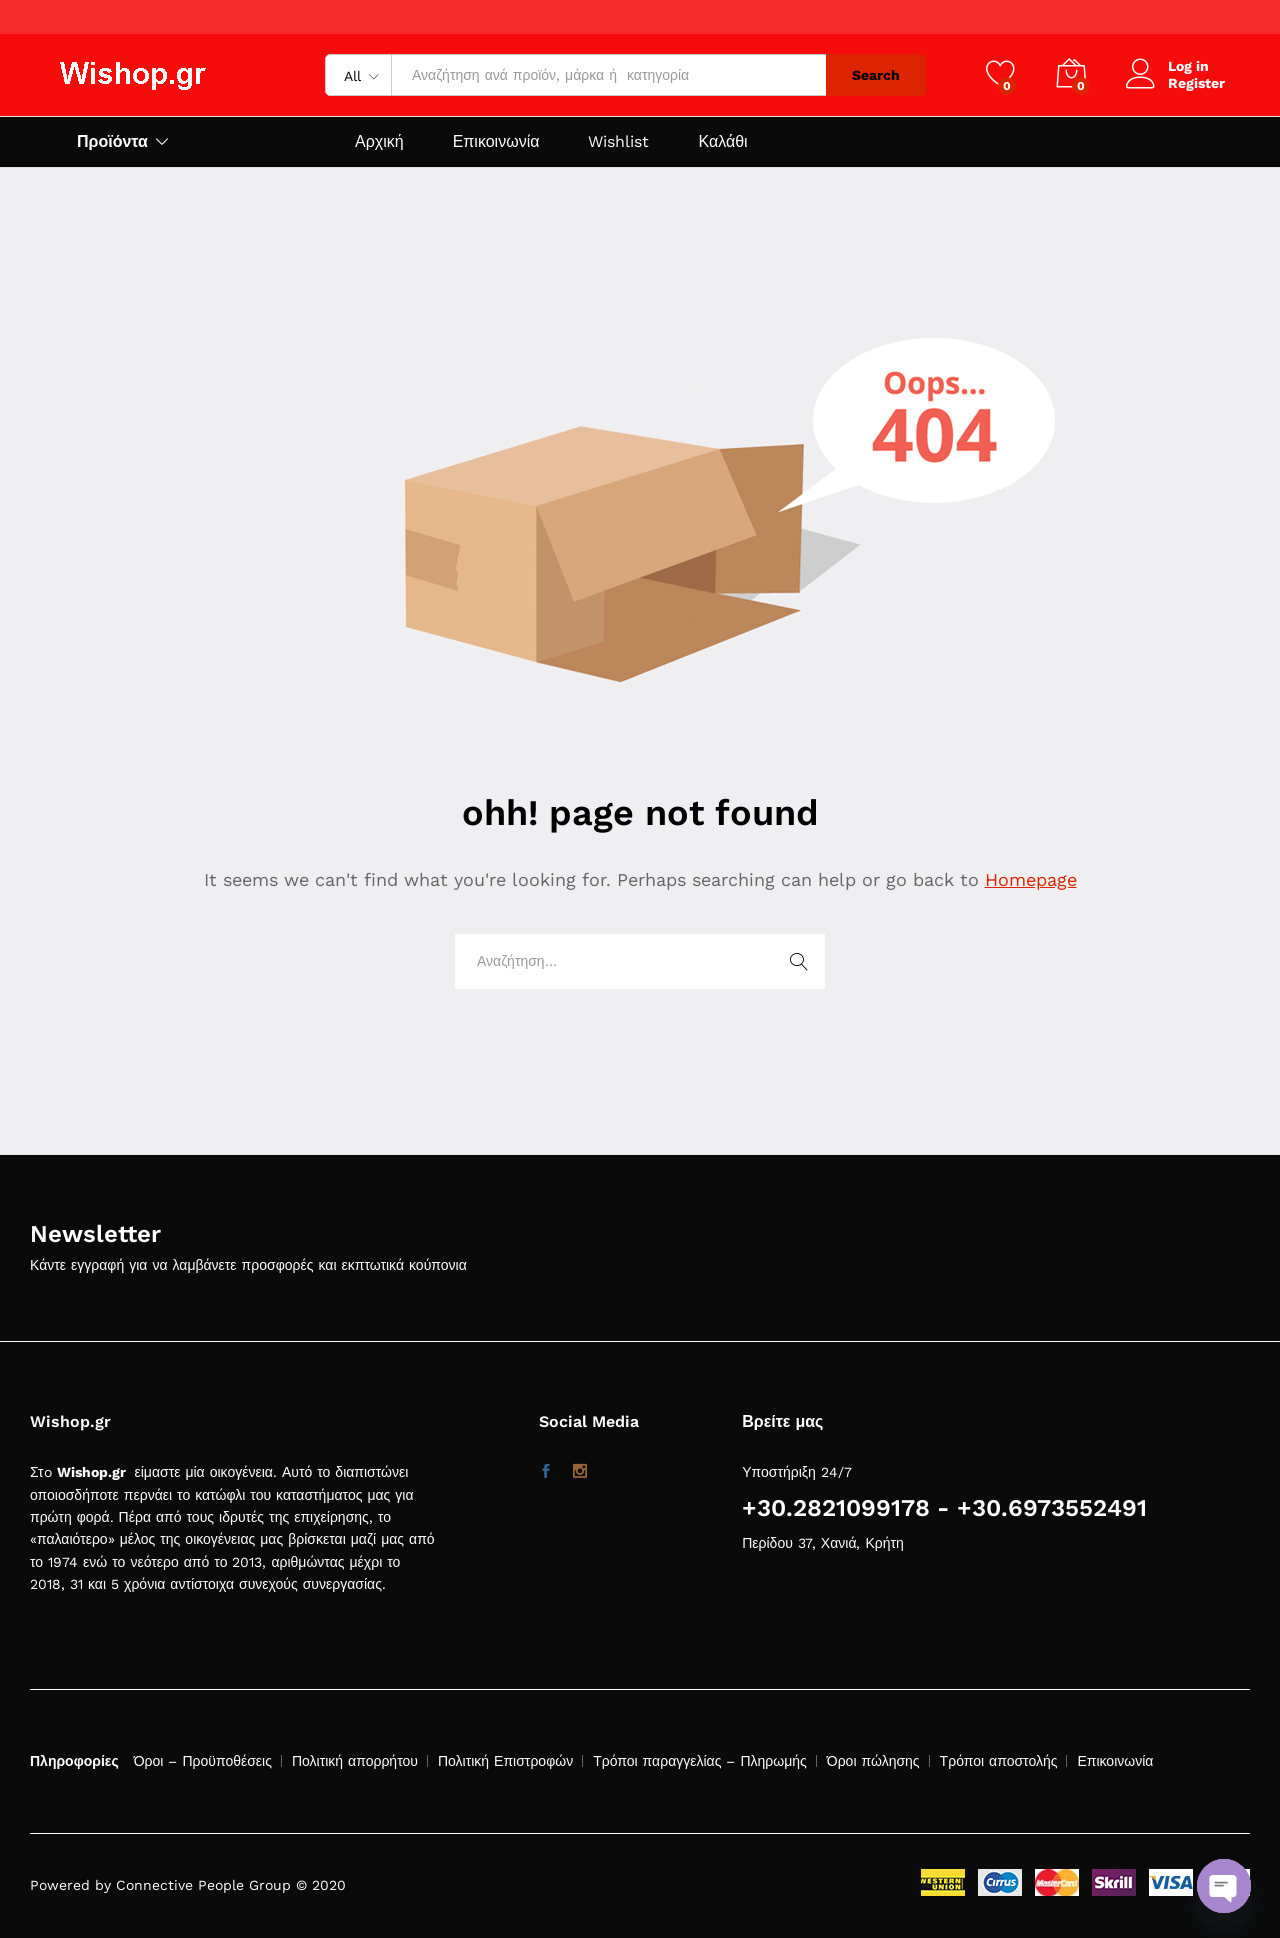 The width and height of the screenshot is (1280, 1938). I want to click on Log in, so click(1167, 66).